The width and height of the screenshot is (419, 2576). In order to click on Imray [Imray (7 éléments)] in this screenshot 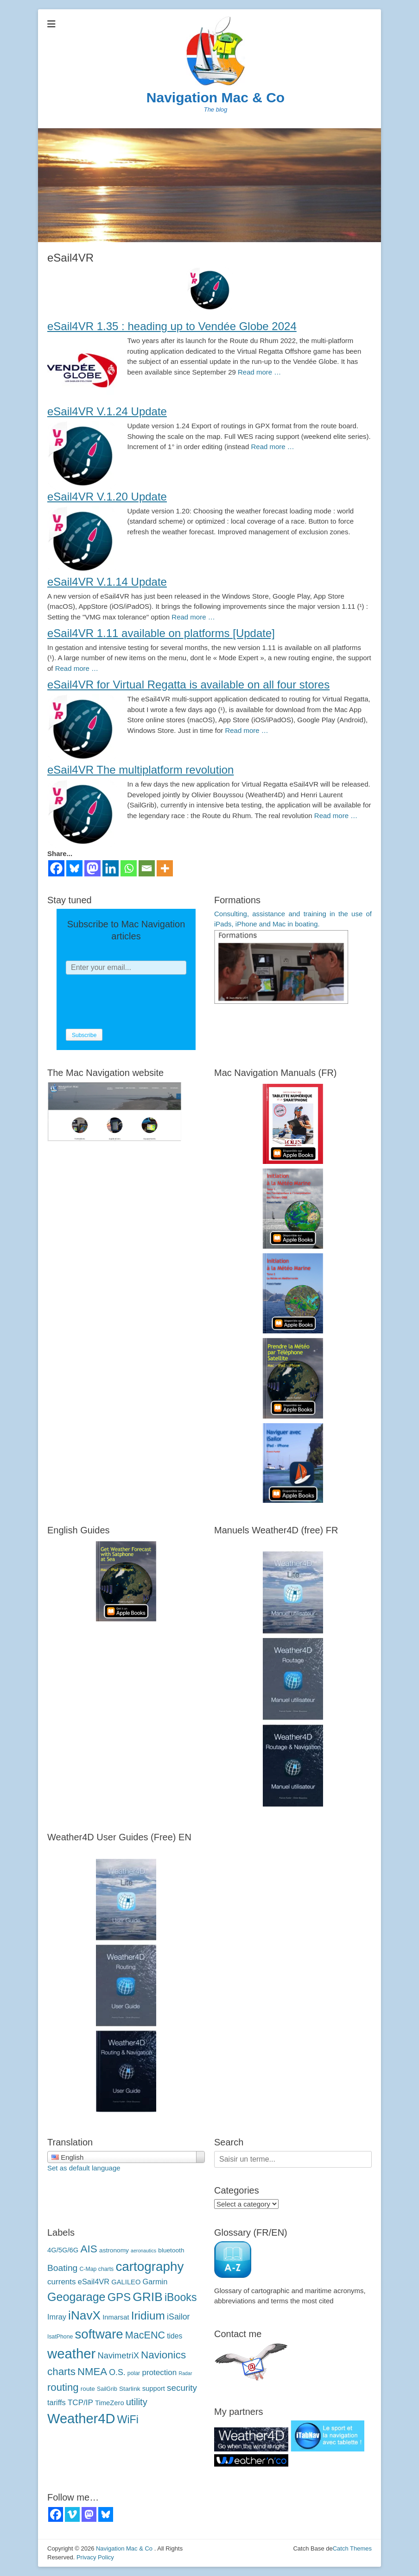, I will do `click(56, 2317)`.